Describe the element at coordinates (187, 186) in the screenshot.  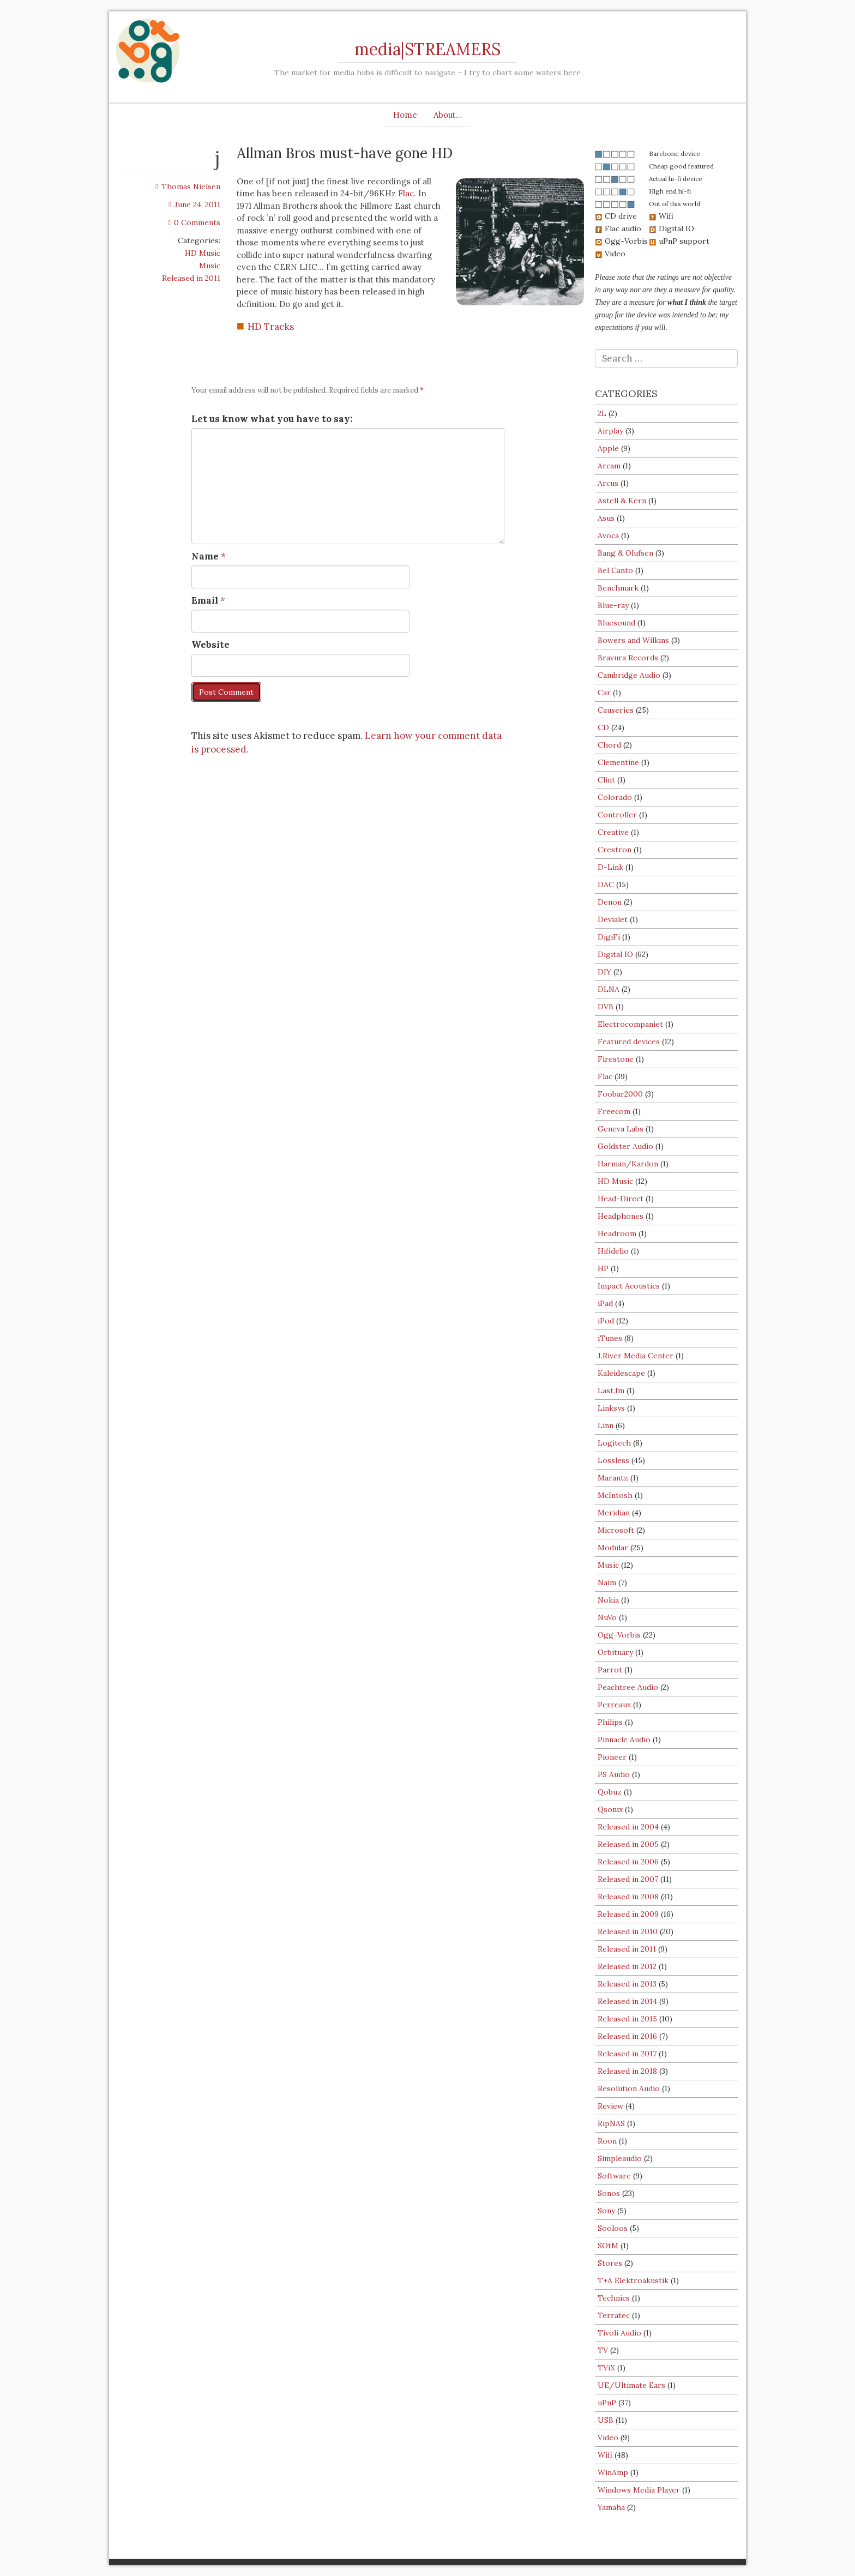
I see `Thomas Nielsen` at that location.